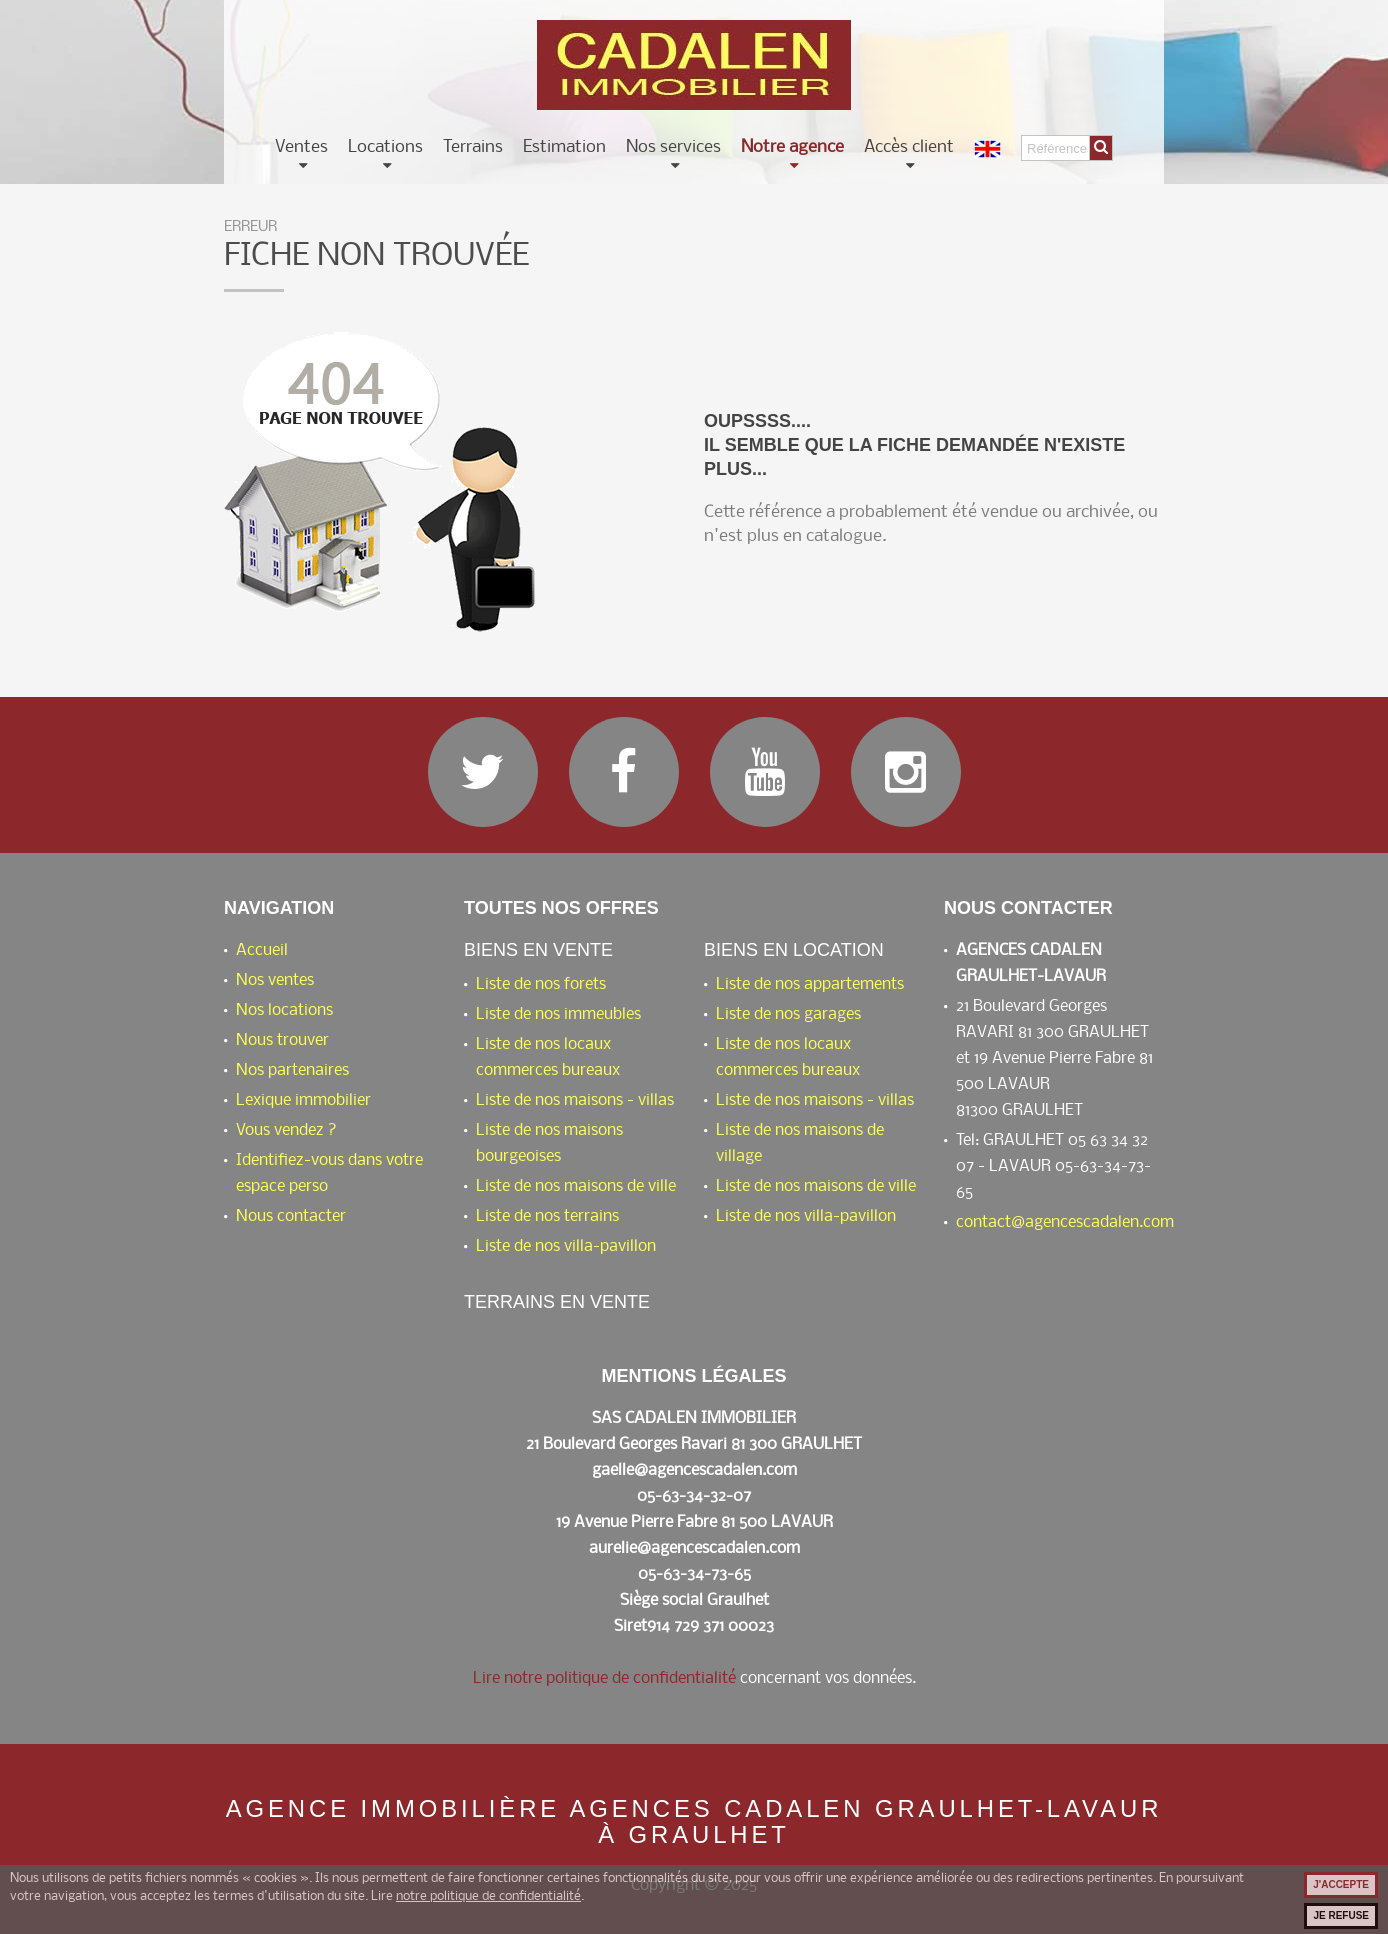 Image resolution: width=1388 pixels, height=1934 pixels. Describe the element at coordinates (483, 772) in the screenshot. I see `Twitter` at that location.